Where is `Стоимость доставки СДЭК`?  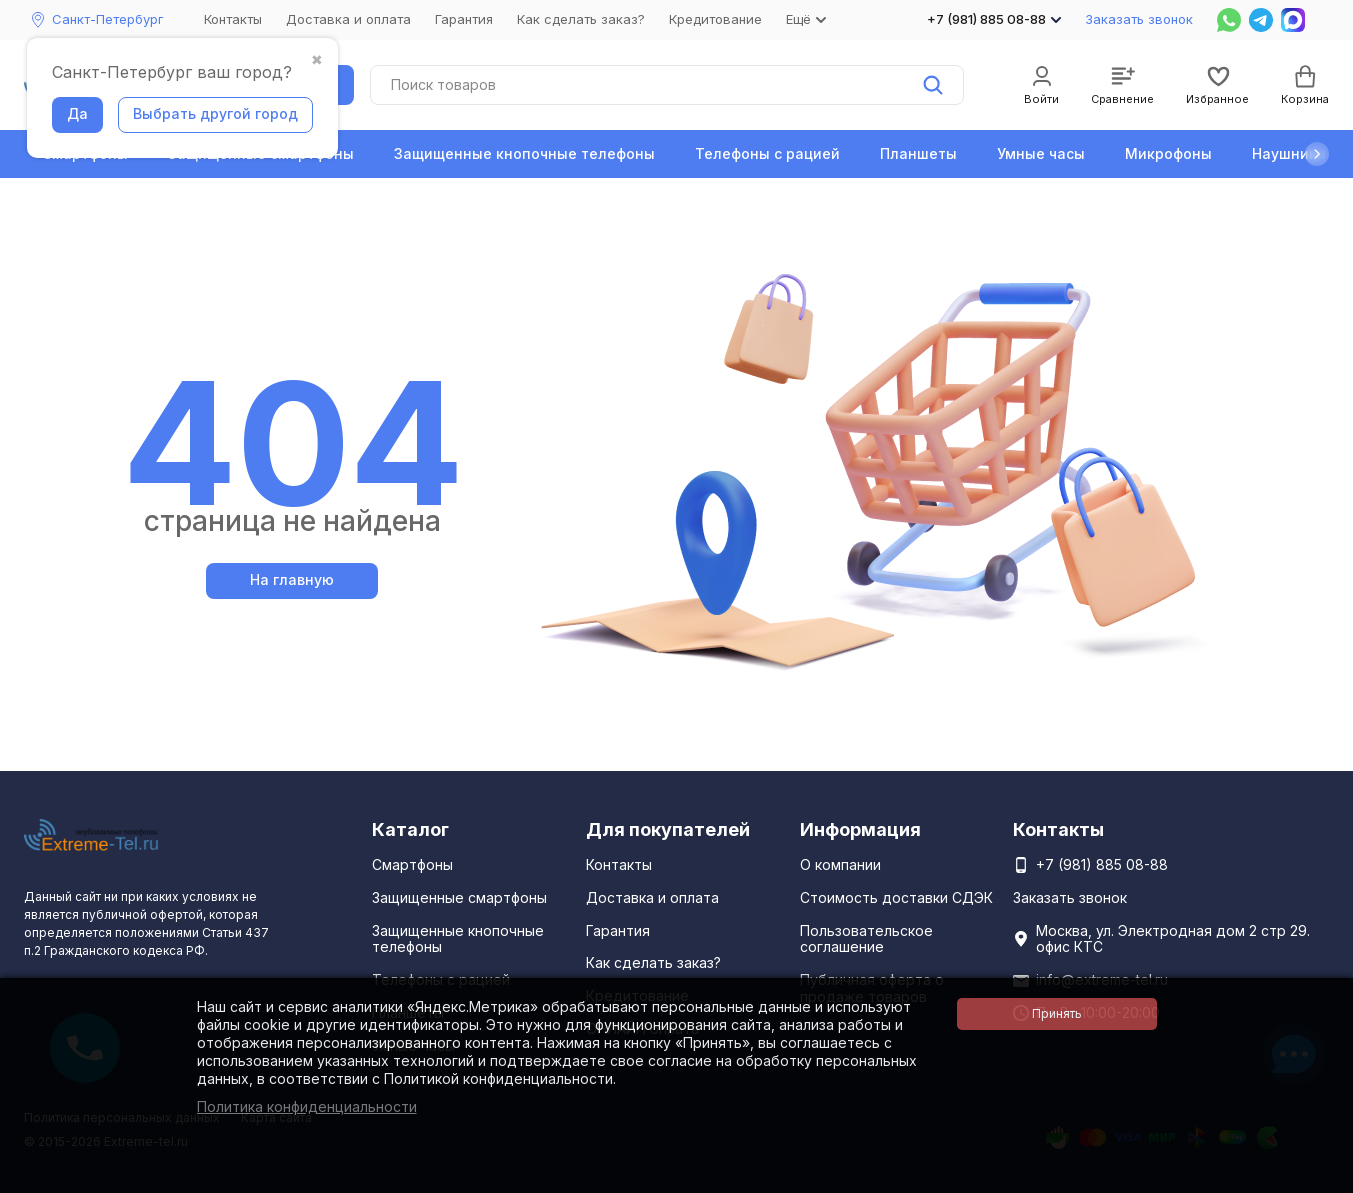
Стоимость доставки СДЭК is located at coordinates (896, 897).